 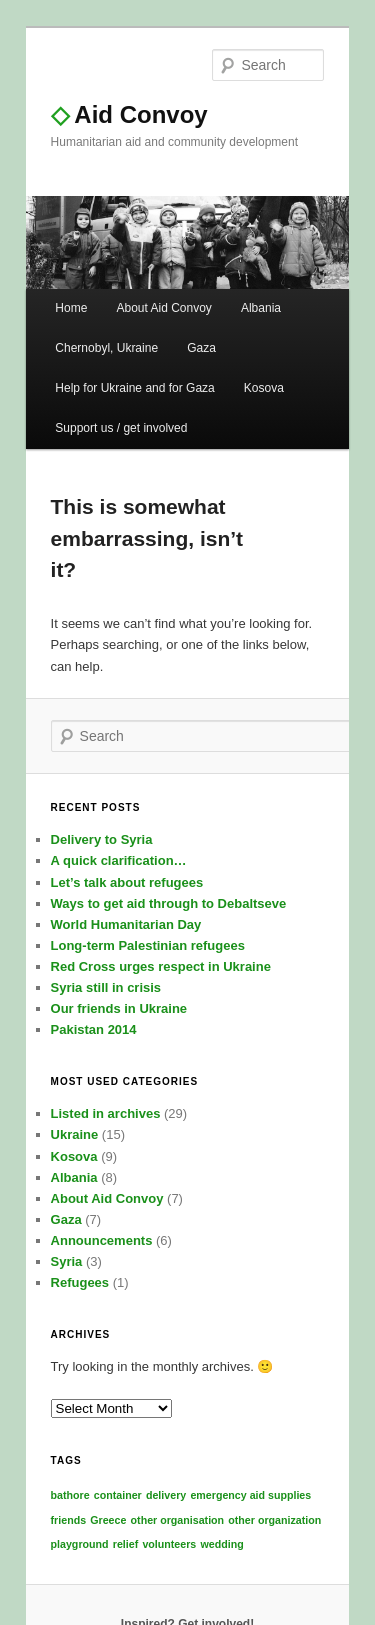 I want to click on Aid Convoy, so click(x=129, y=114).